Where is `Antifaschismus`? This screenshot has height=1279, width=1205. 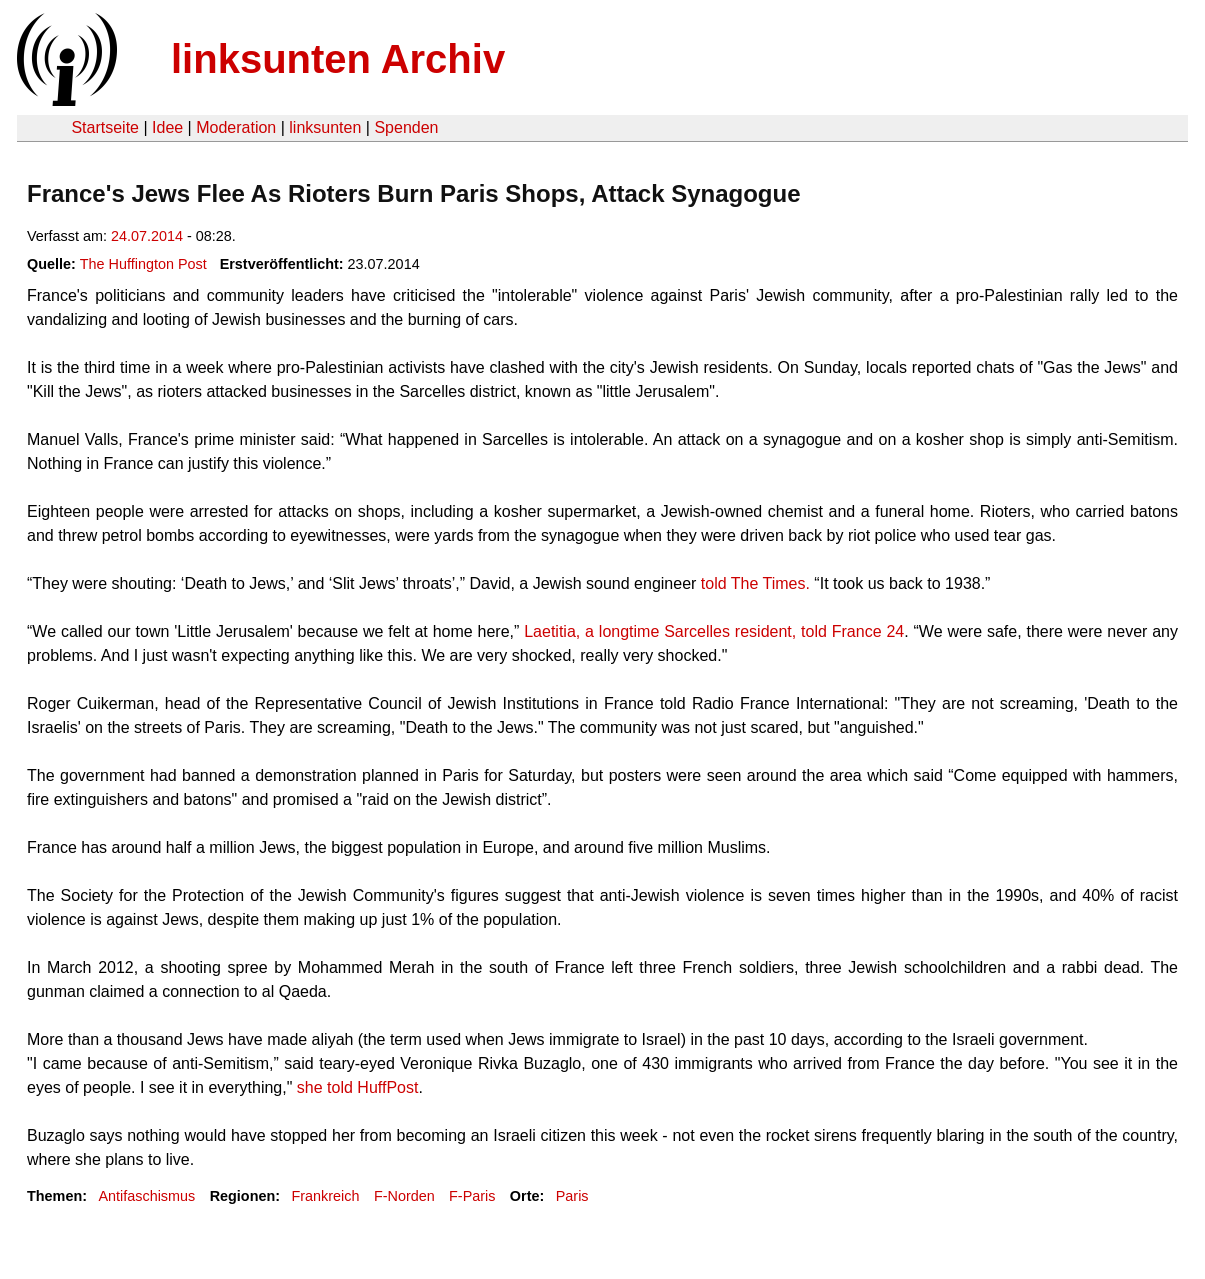
Antifaschismus is located at coordinates (146, 1196).